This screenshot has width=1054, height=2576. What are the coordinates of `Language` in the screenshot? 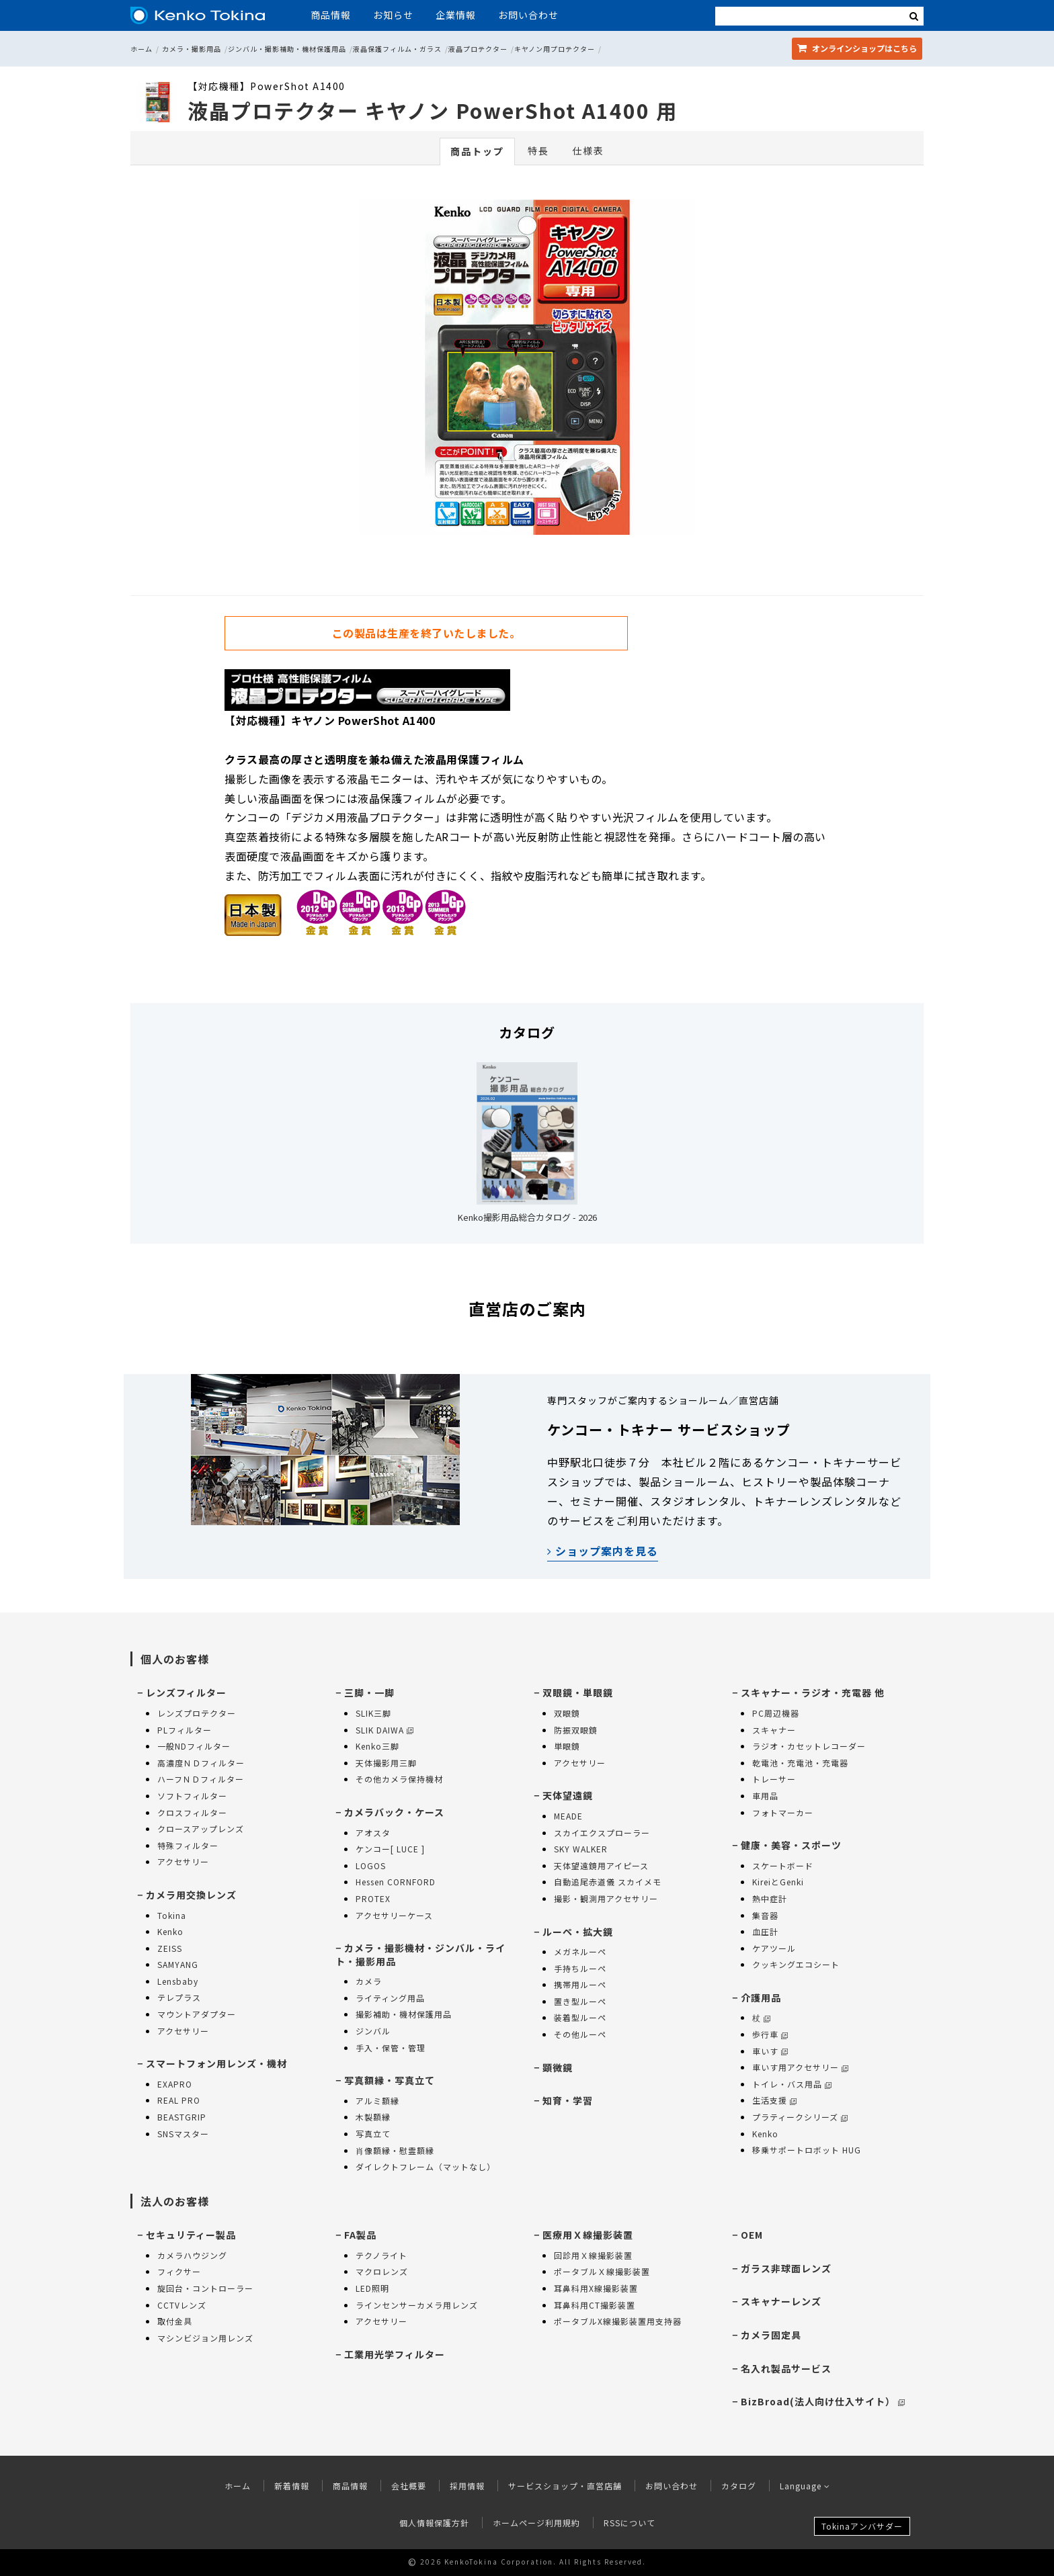 It's located at (805, 2485).